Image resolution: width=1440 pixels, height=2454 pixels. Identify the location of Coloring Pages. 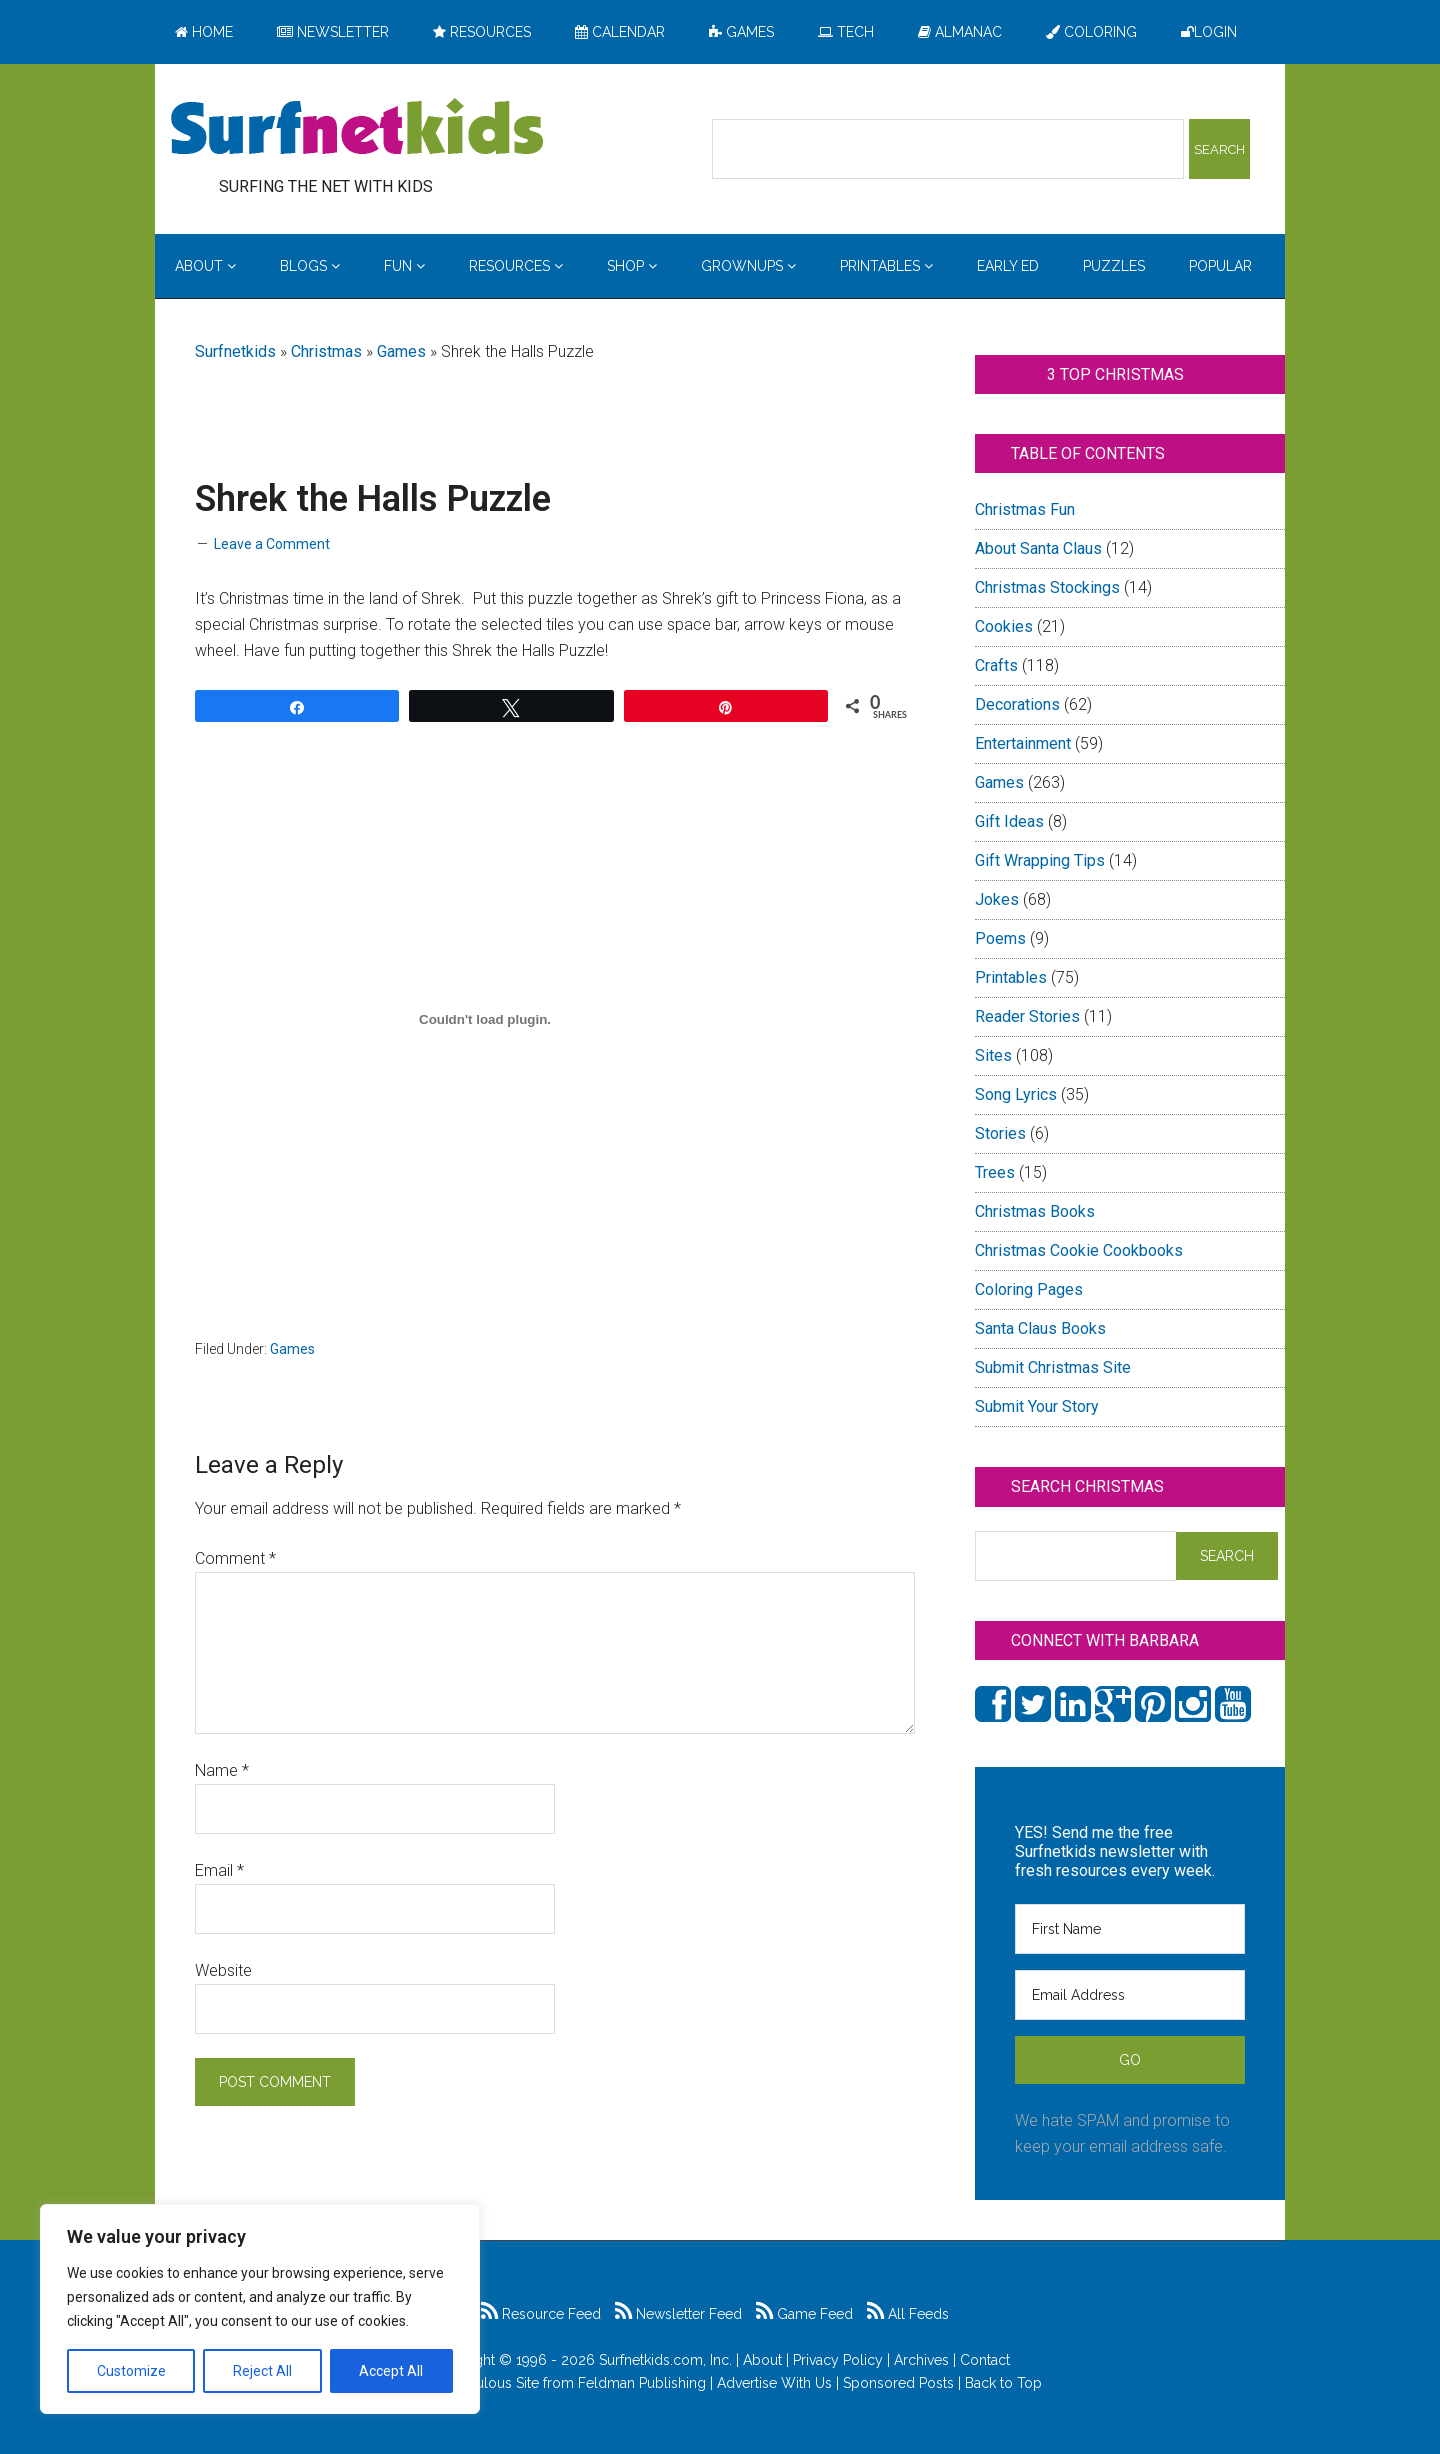
(1029, 1289).